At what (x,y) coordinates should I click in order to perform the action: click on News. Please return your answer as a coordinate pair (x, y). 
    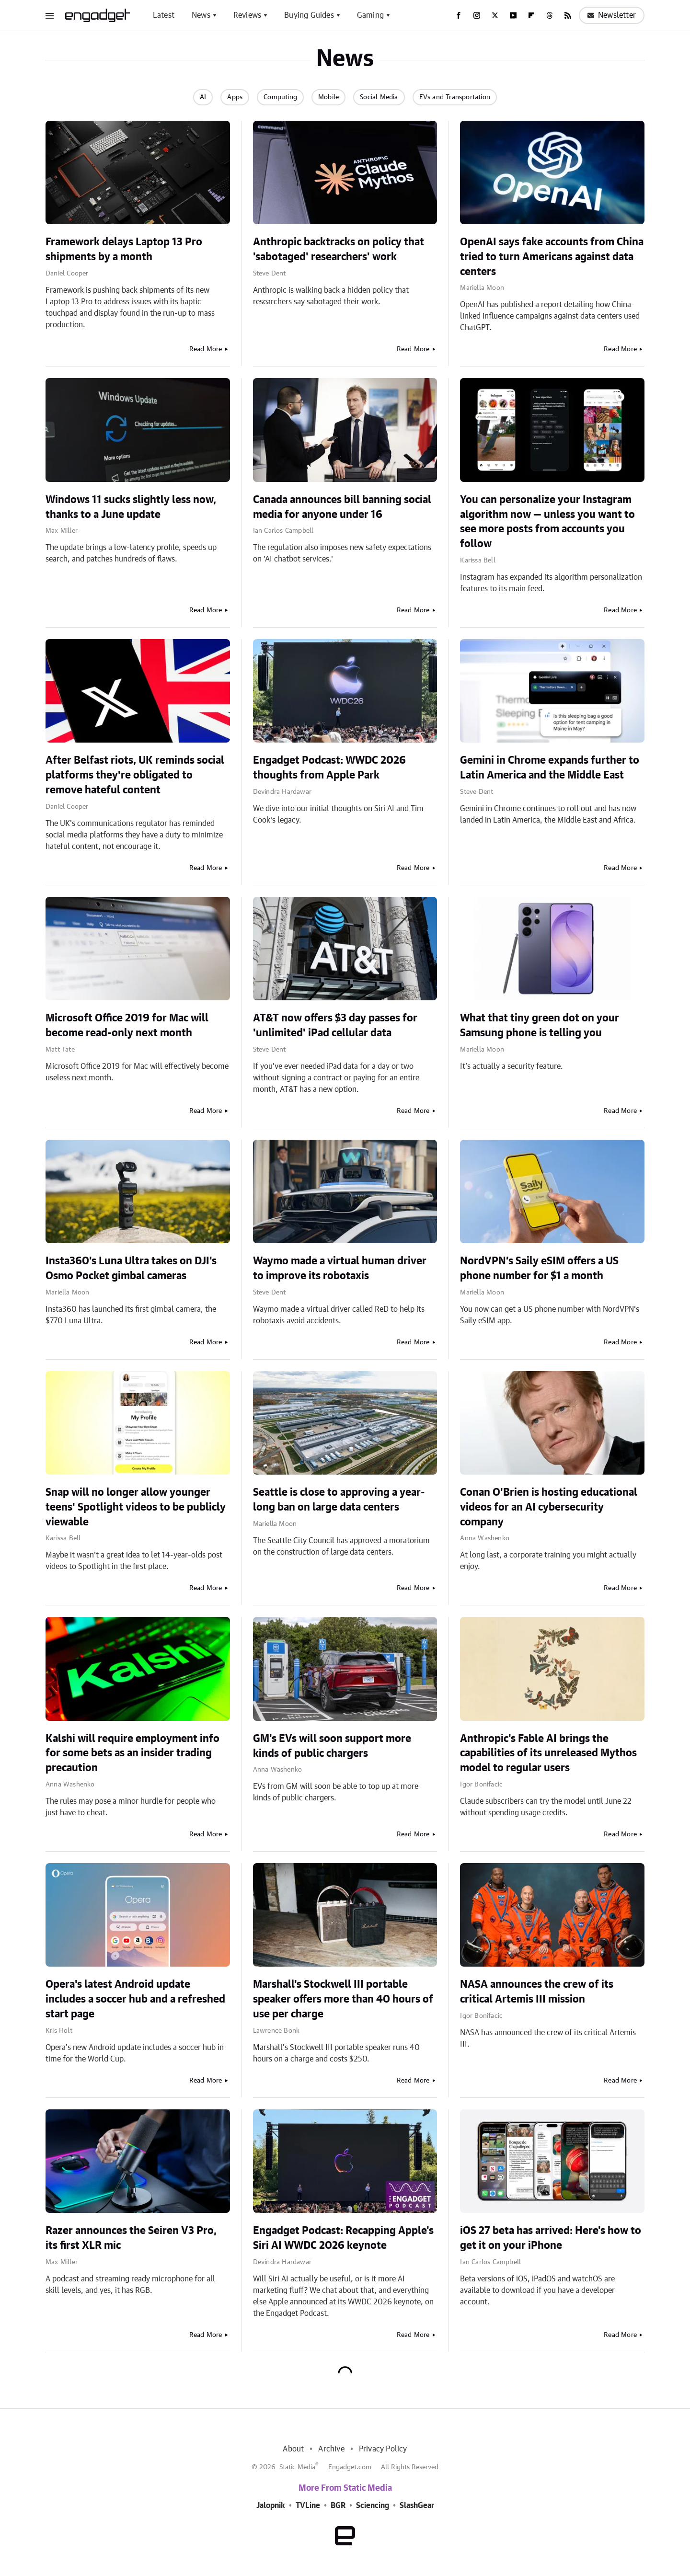
    Looking at the image, I should click on (201, 15).